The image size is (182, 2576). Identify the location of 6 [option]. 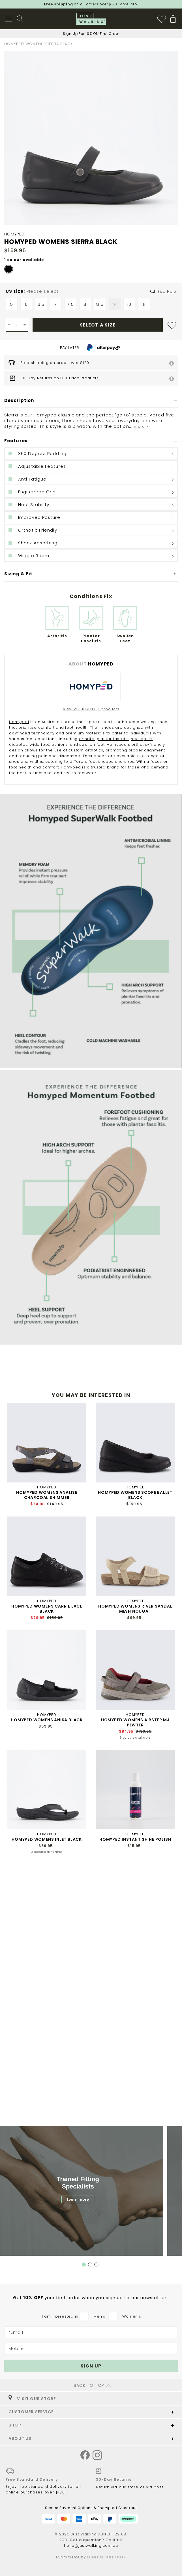
(26, 304).